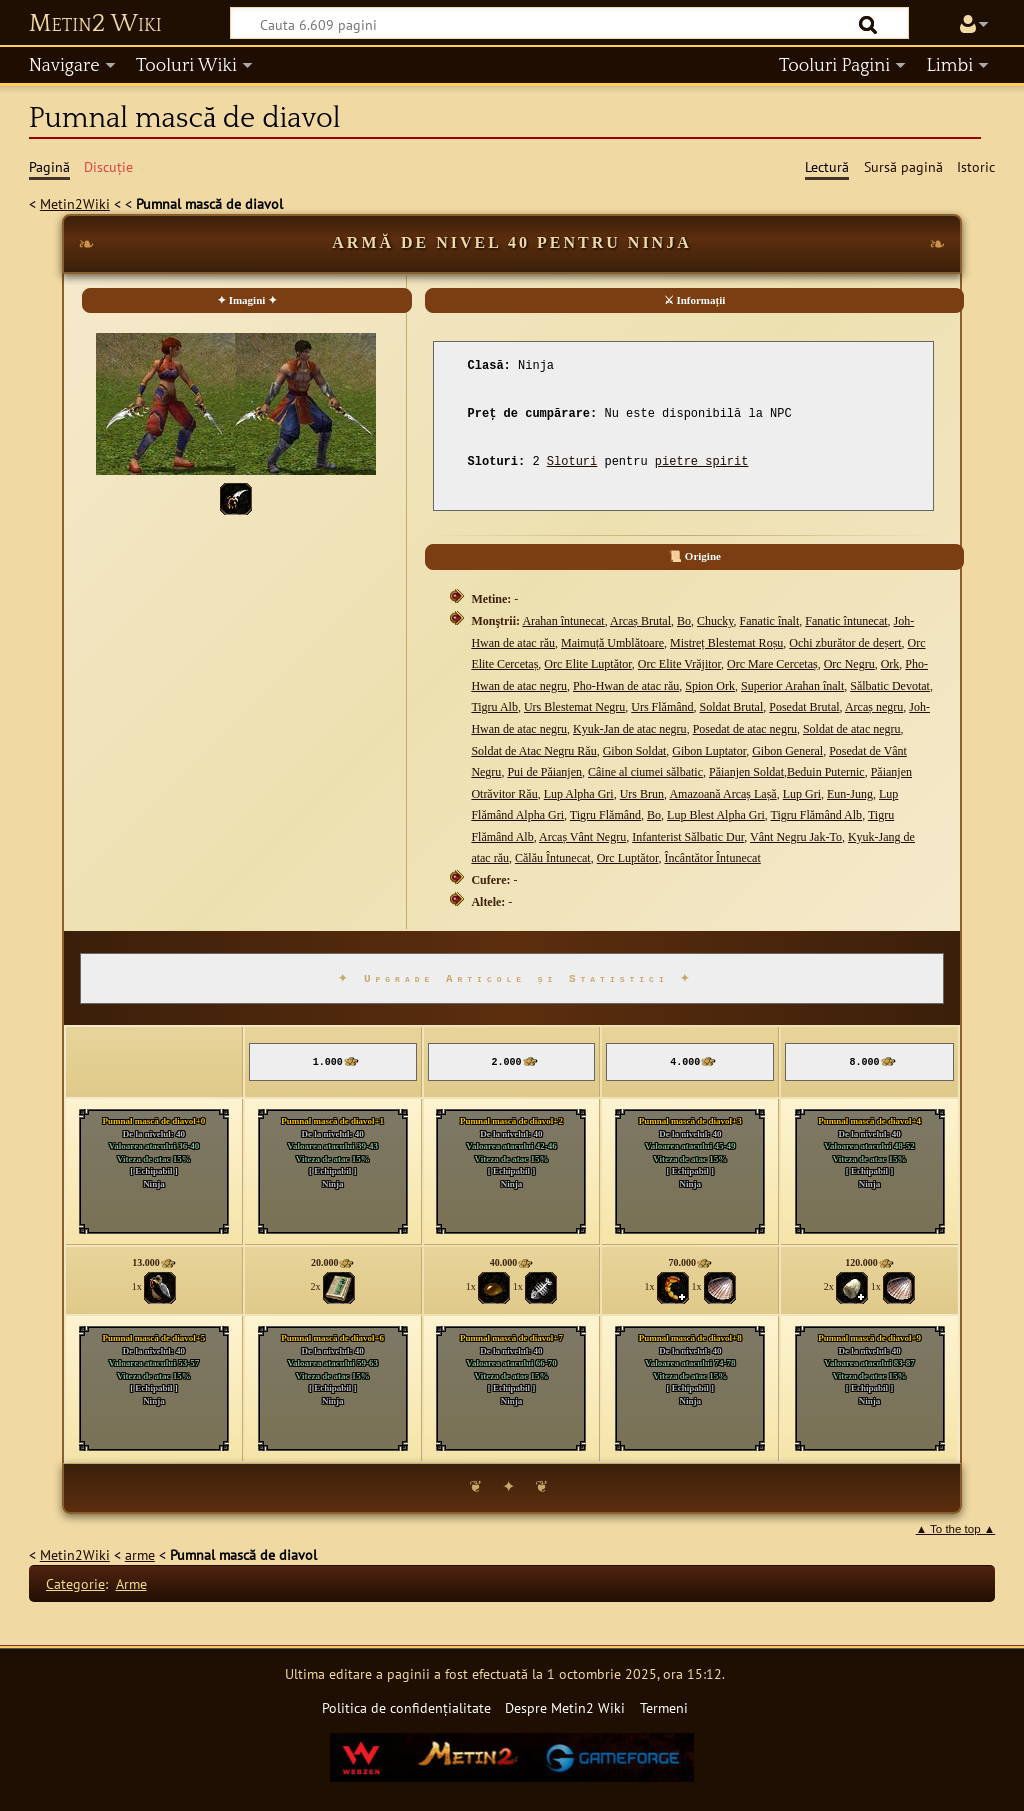 The height and width of the screenshot is (1811, 1024). What do you see at coordinates (732, 707) in the screenshot?
I see `Soldat Brutal` at bounding box center [732, 707].